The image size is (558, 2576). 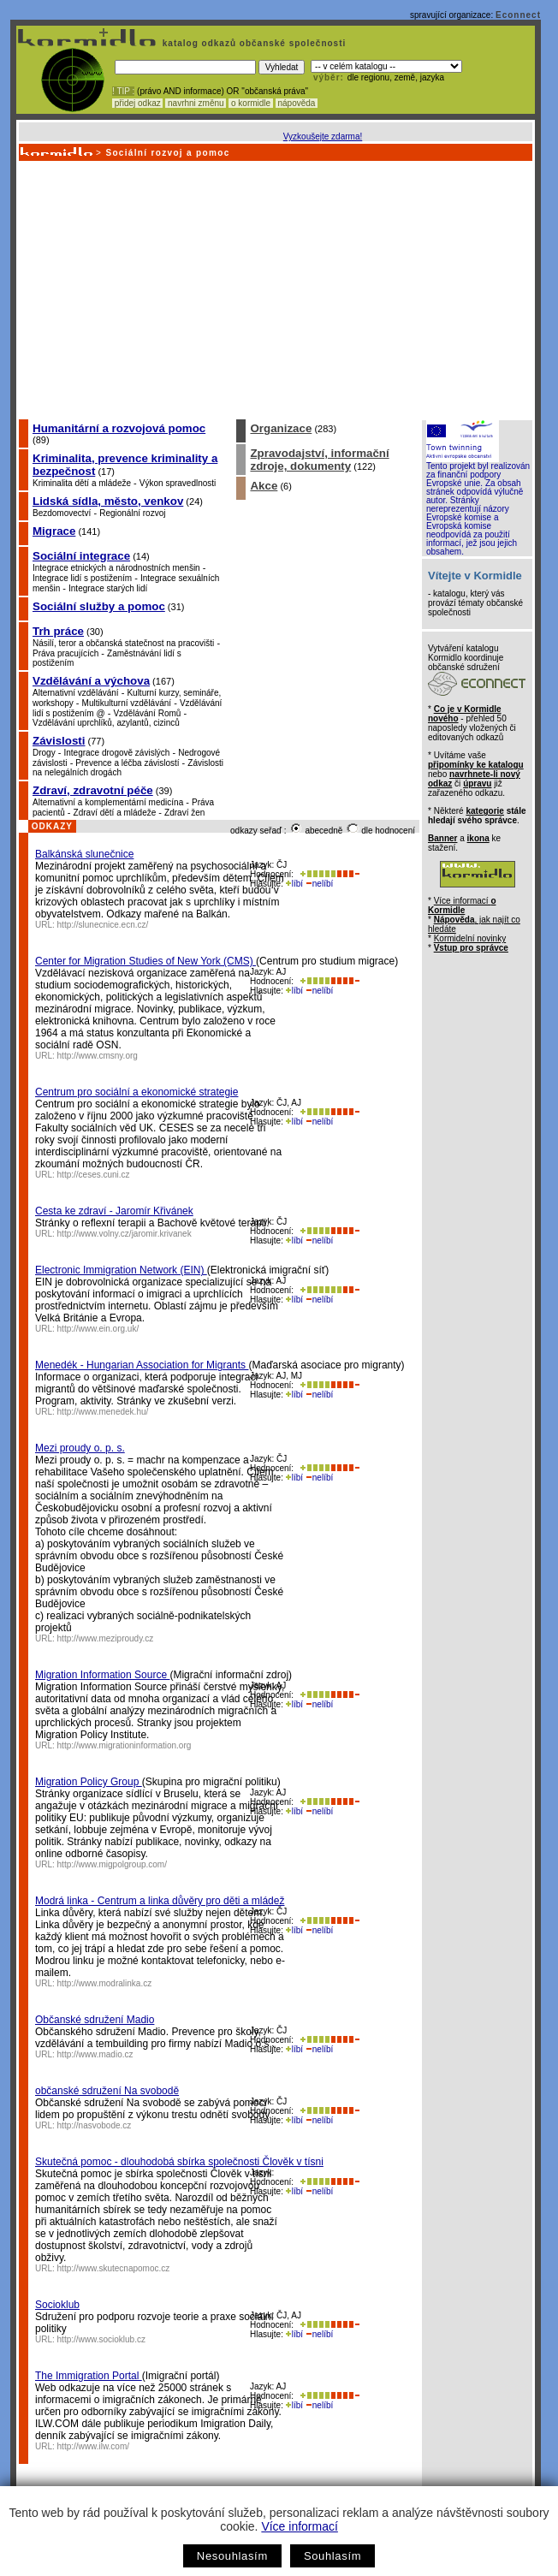 What do you see at coordinates (97, 1055) in the screenshot?
I see `http://www.cmsny.org` at bounding box center [97, 1055].